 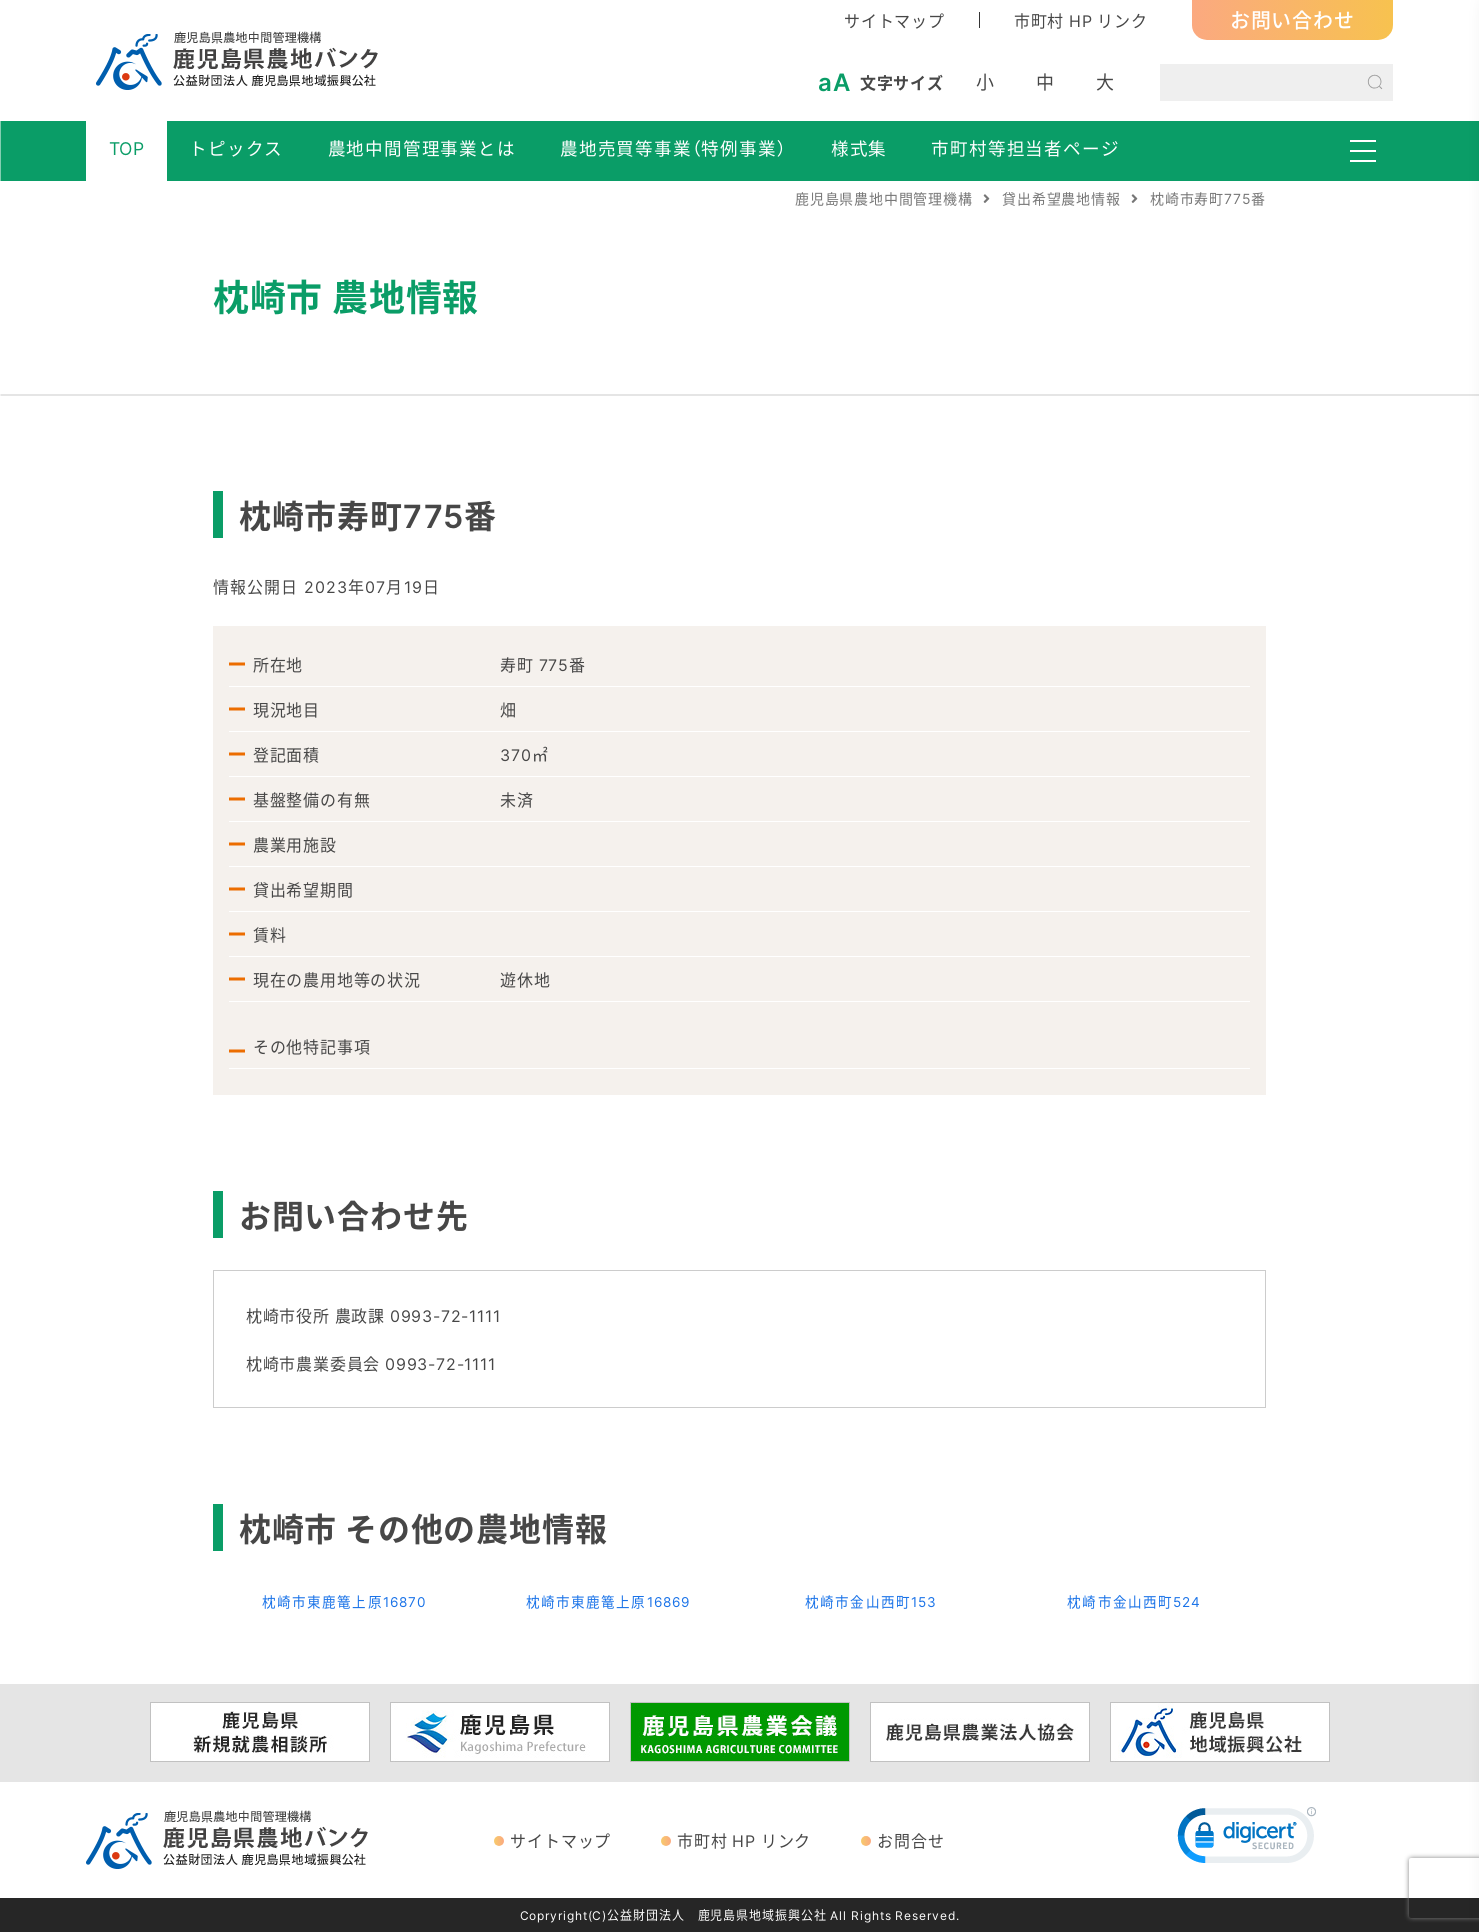 What do you see at coordinates (1292, 19) in the screenshot?
I see `お問い合わせ` at bounding box center [1292, 19].